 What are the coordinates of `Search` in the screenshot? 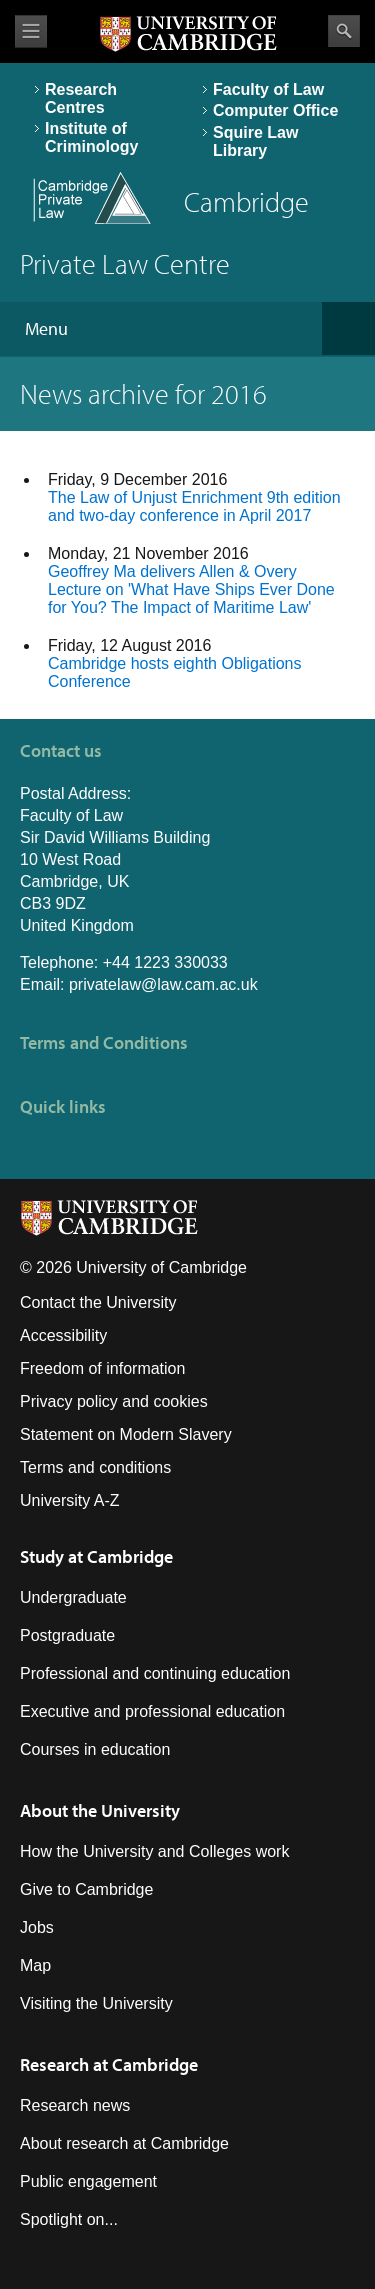 It's located at (344, 31).